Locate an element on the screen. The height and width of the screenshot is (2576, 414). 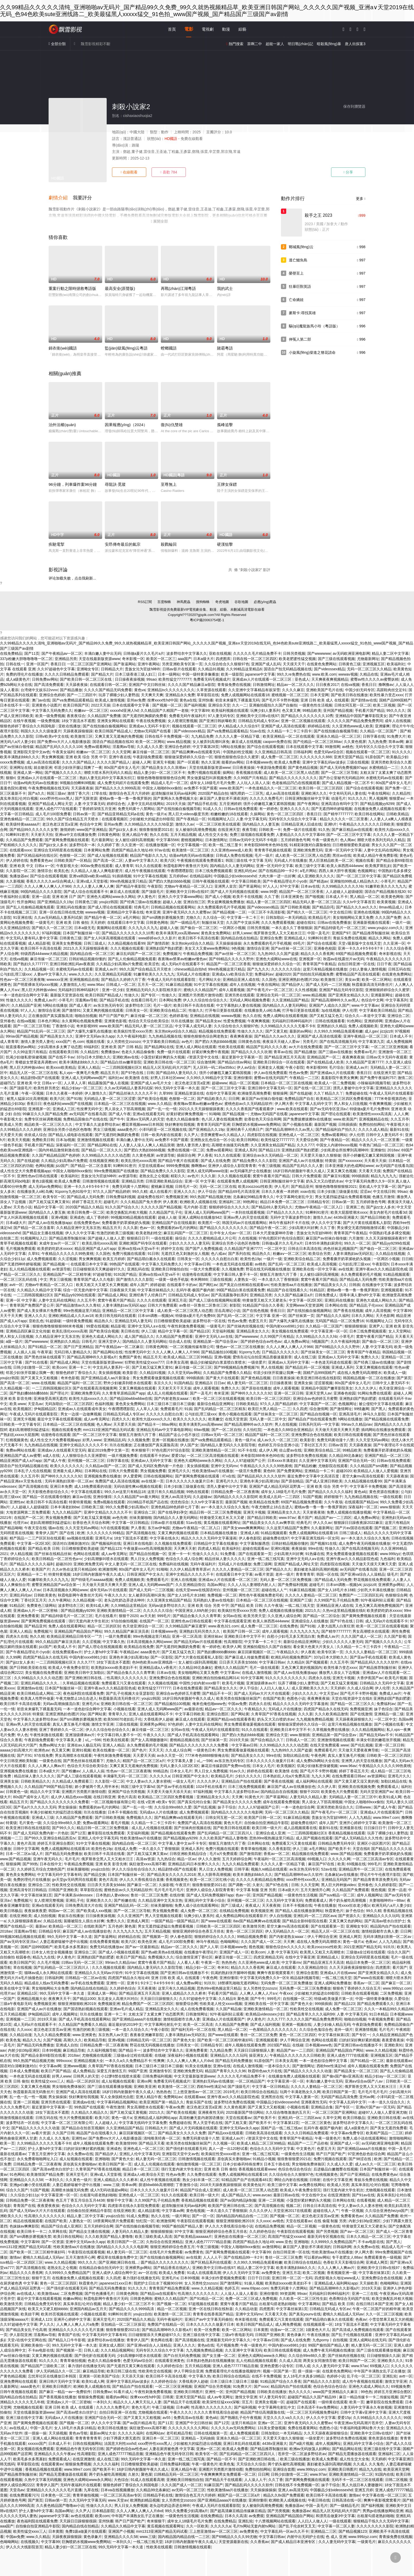
搜狗蜘蛛 is located at coordinates (203, 602).